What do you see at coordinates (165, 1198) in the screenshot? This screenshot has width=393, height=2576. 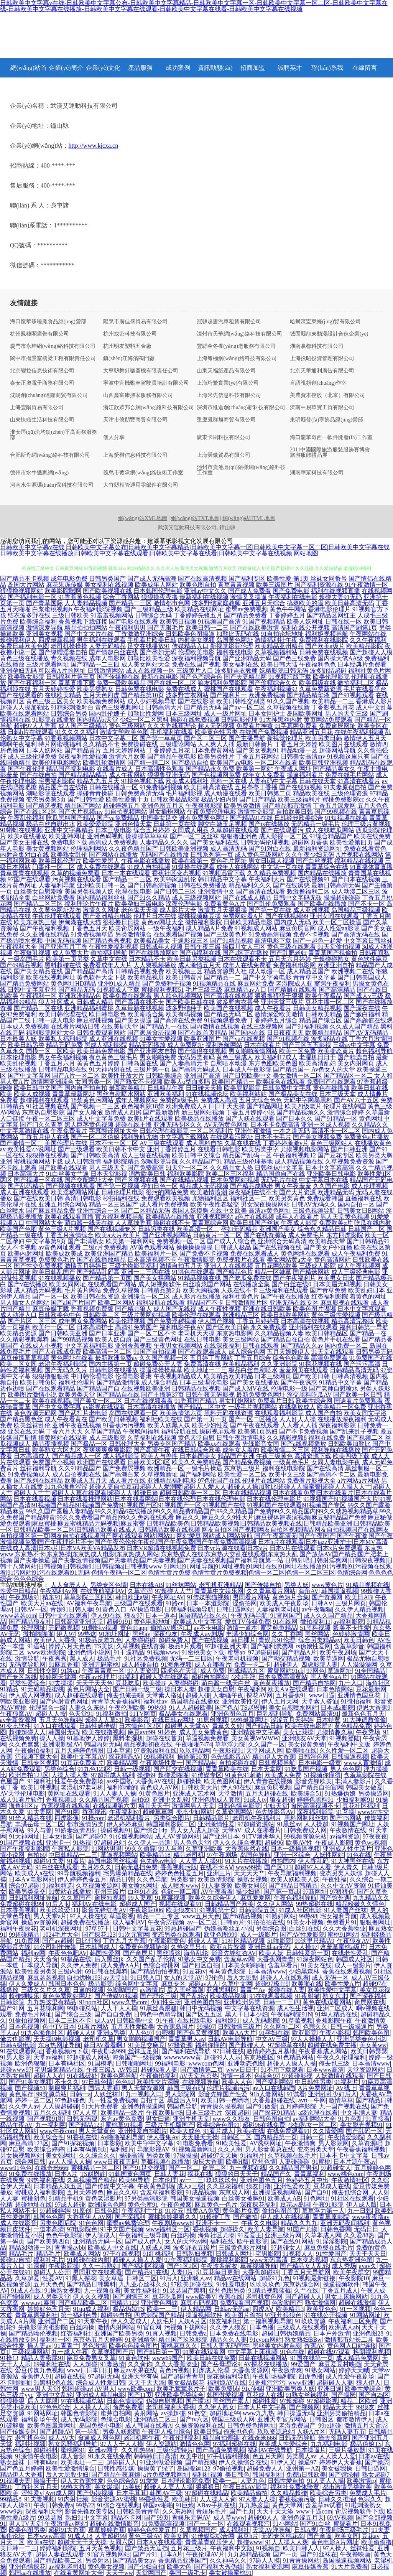 I see `免费观看欧美视频` at bounding box center [165, 1198].